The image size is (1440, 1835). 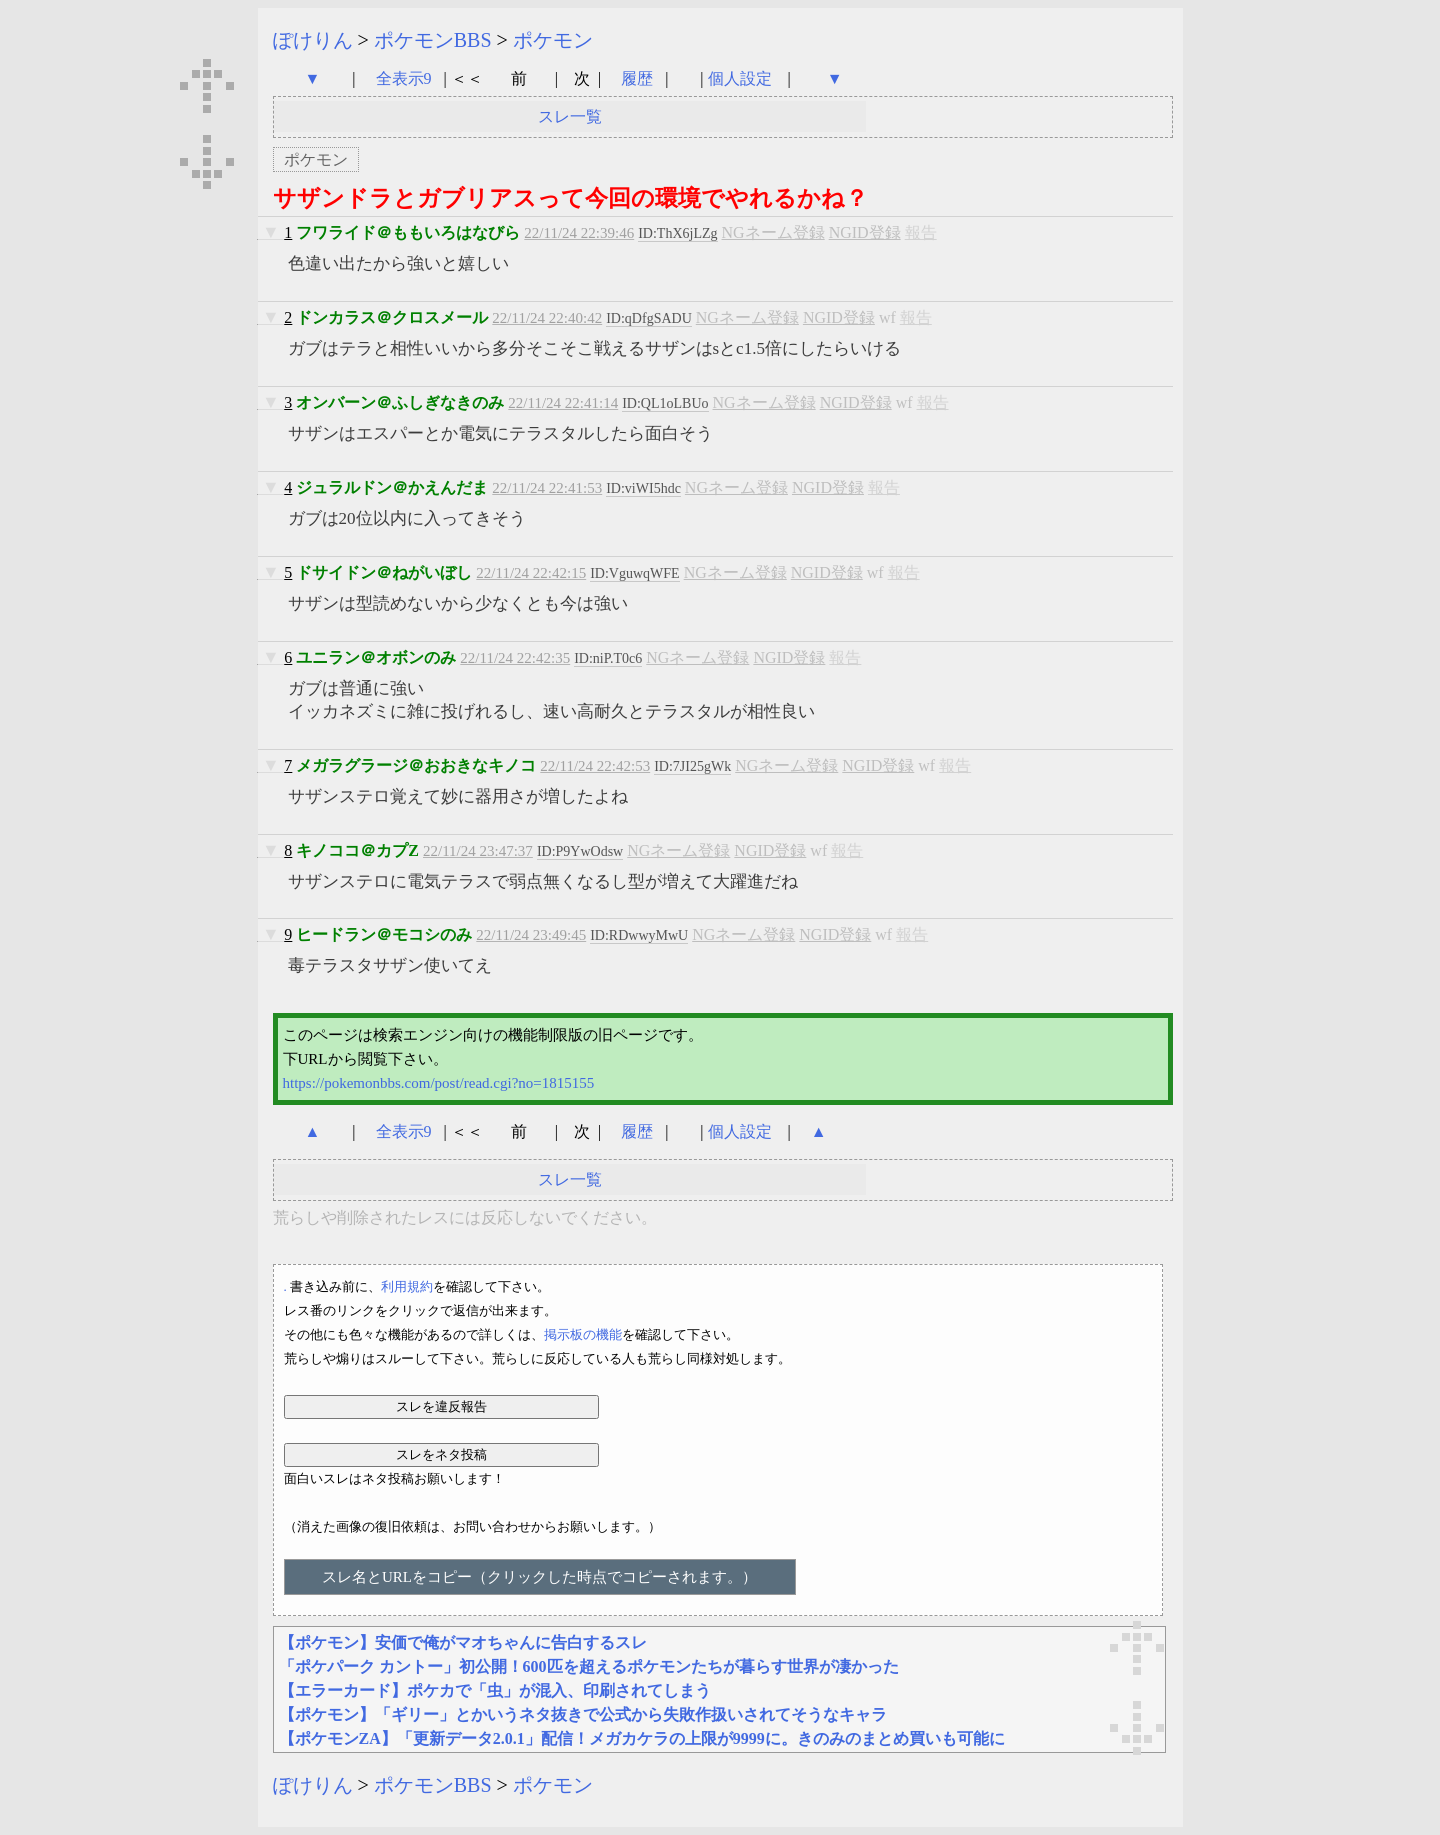 What do you see at coordinates (921, 232) in the screenshot?
I see `報告` at bounding box center [921, 232].